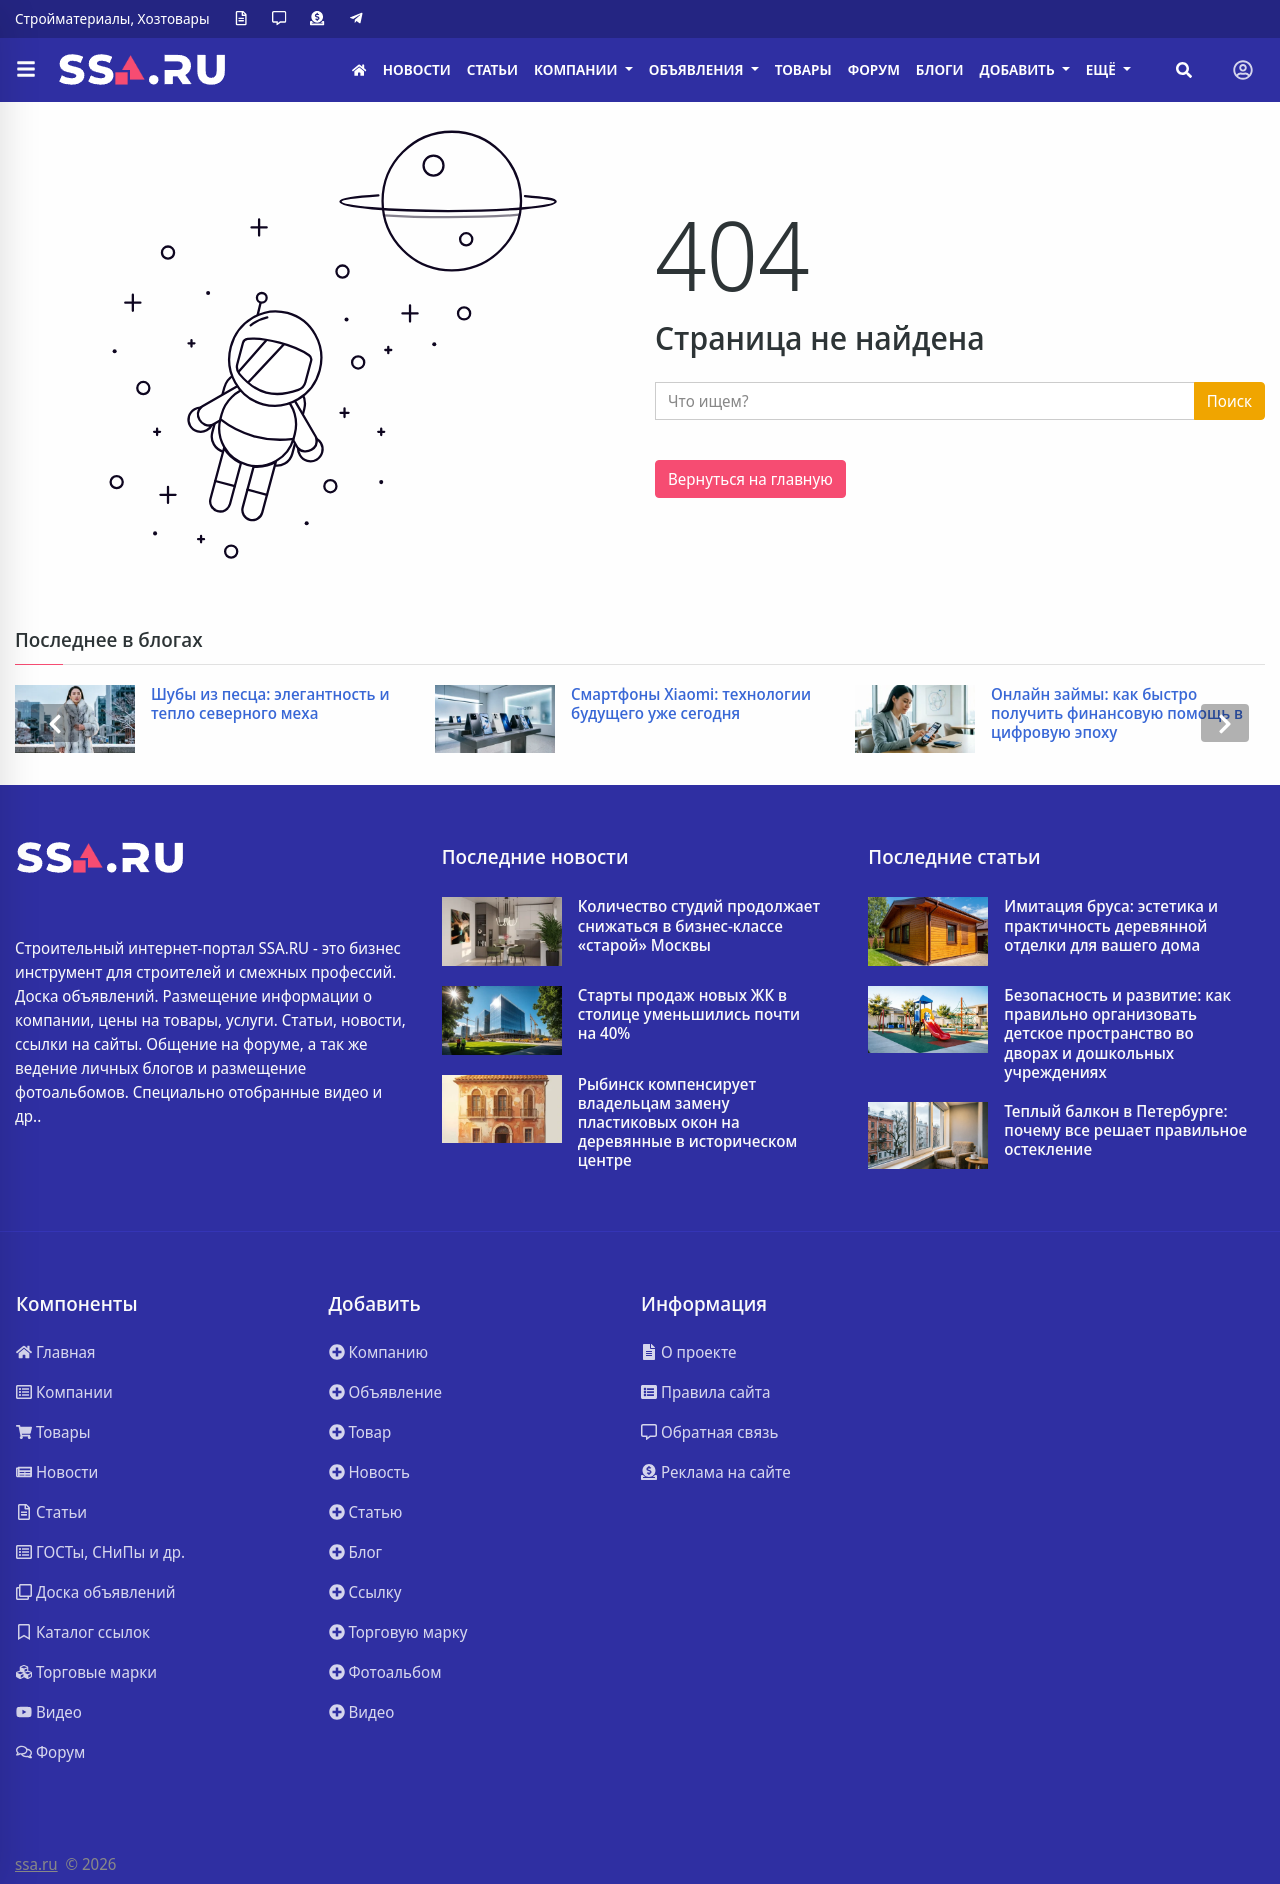  I want to click on Шубы из песца: элегантность и тепло северного меха, so click(270, 704).